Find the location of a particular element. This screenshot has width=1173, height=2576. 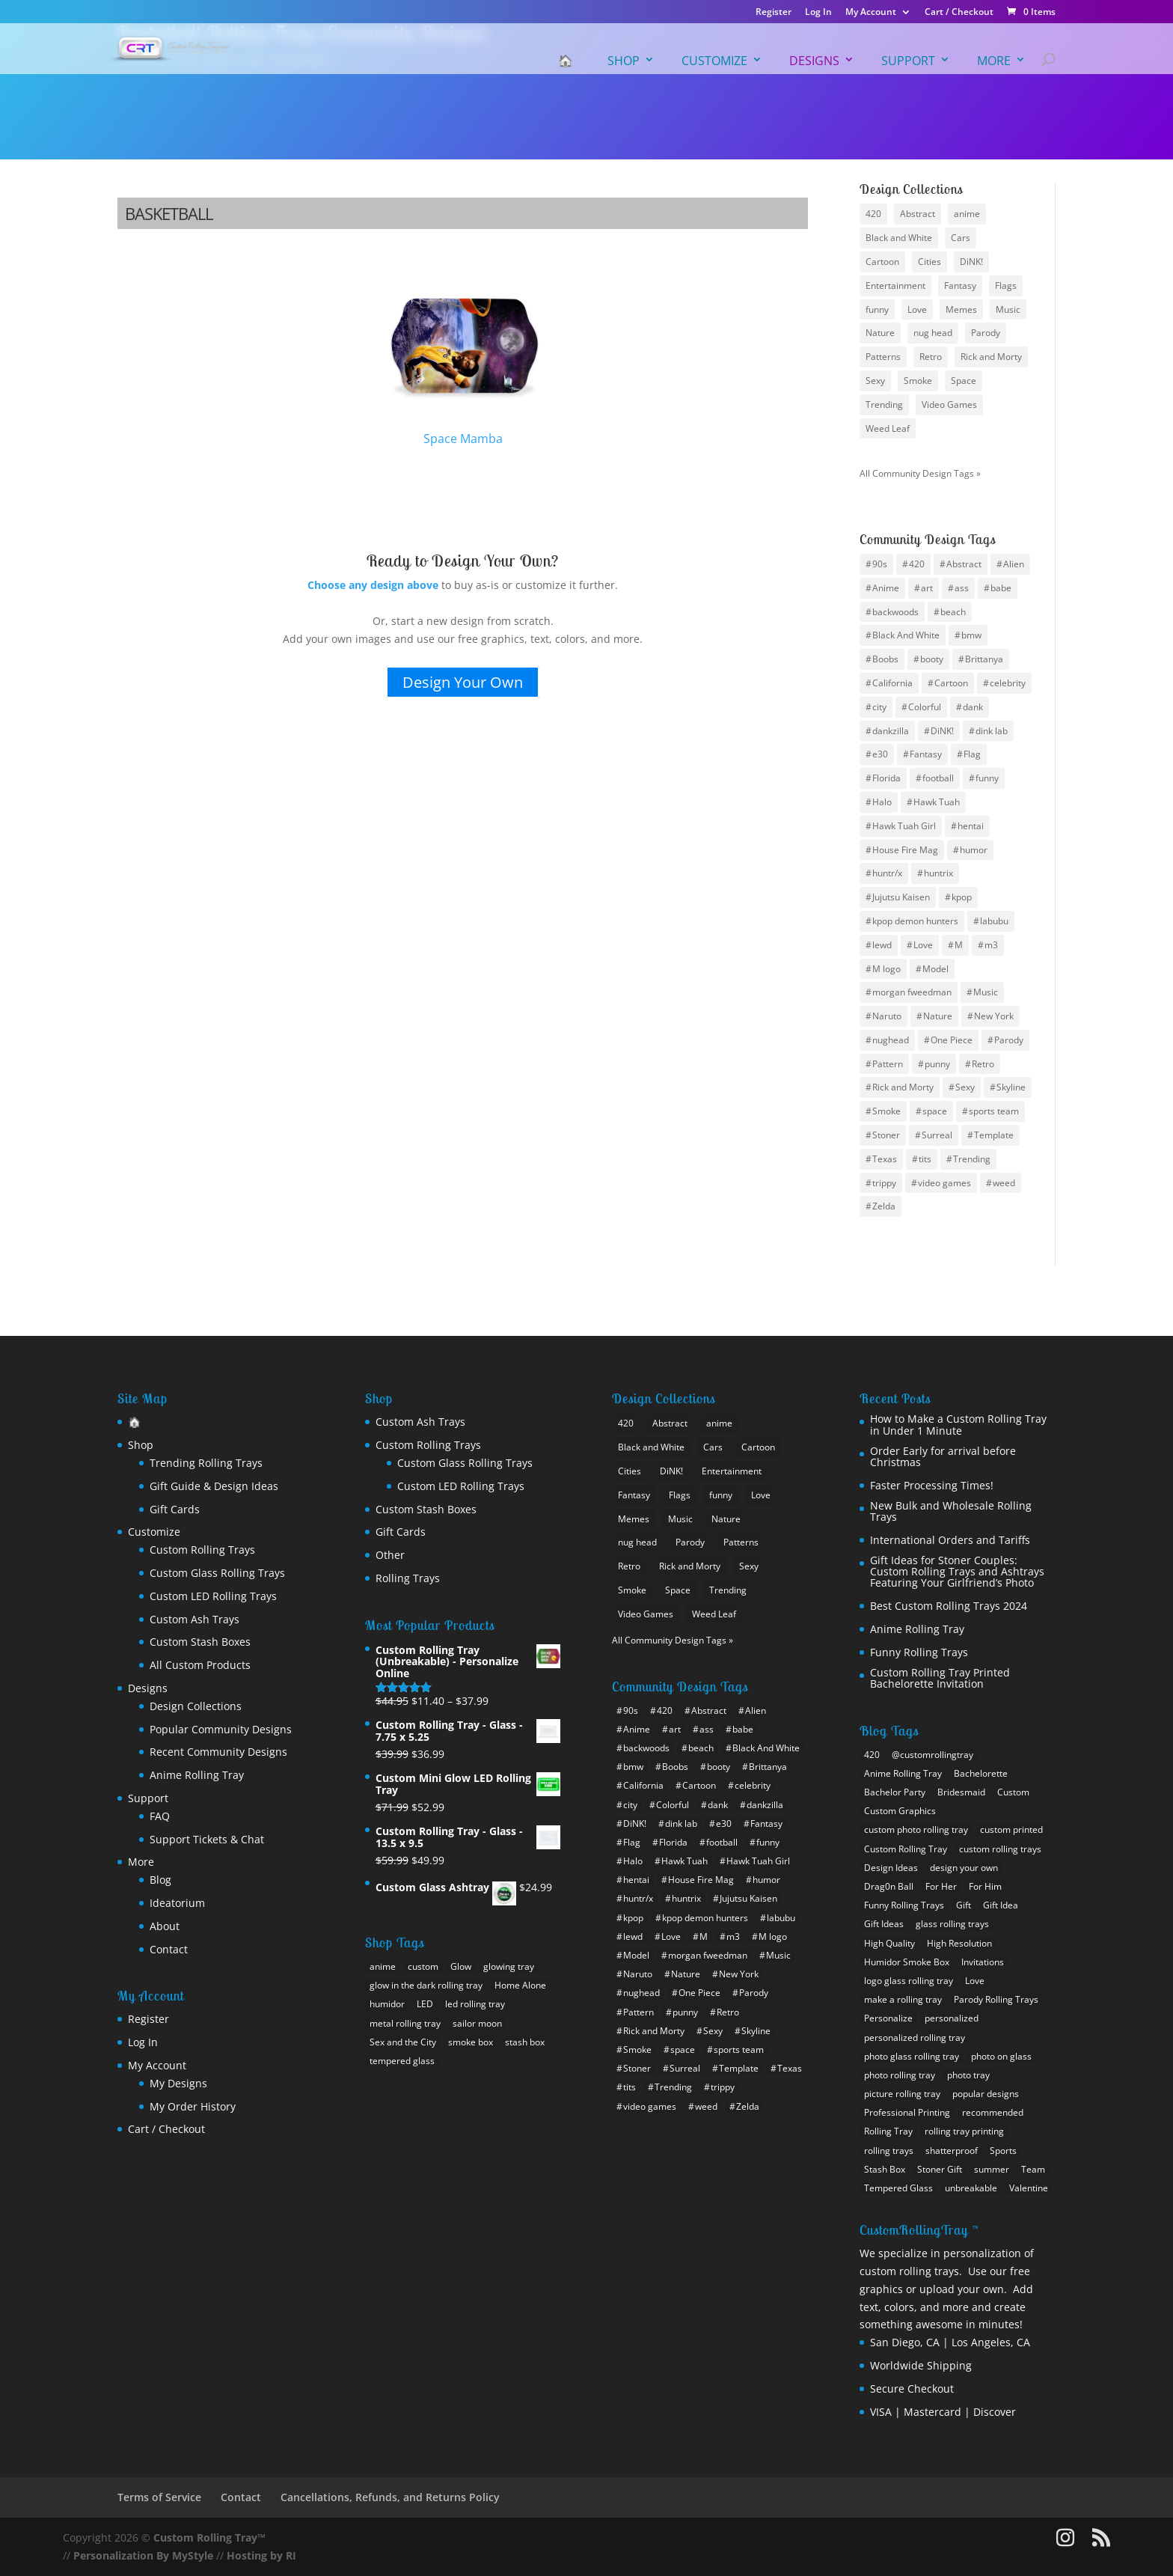

Halo [Halo (4 items)] is located at coordinates (882, 802).